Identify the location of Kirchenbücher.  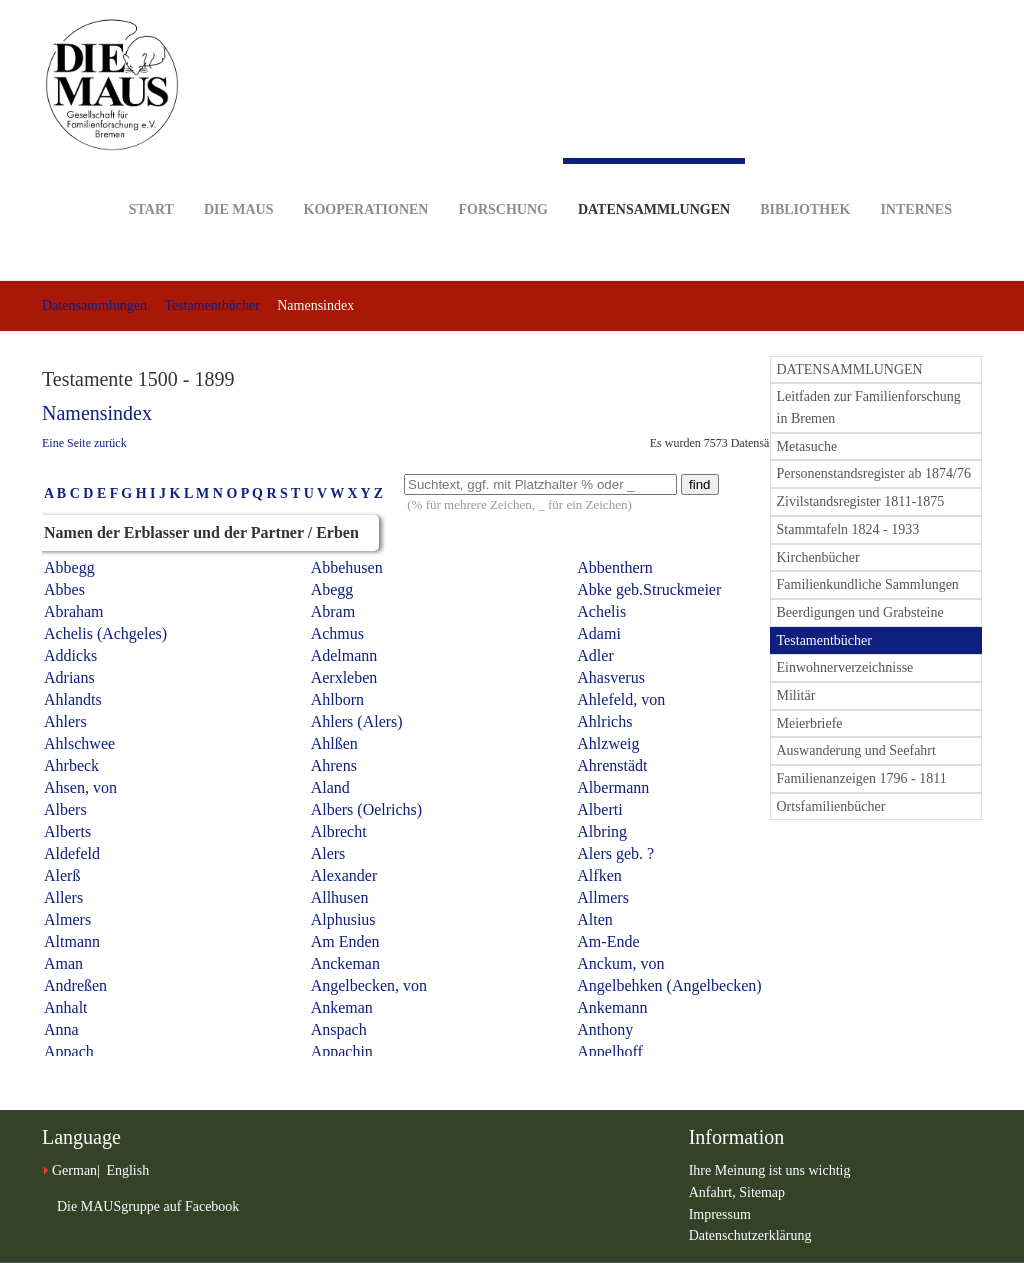
(818, 557).